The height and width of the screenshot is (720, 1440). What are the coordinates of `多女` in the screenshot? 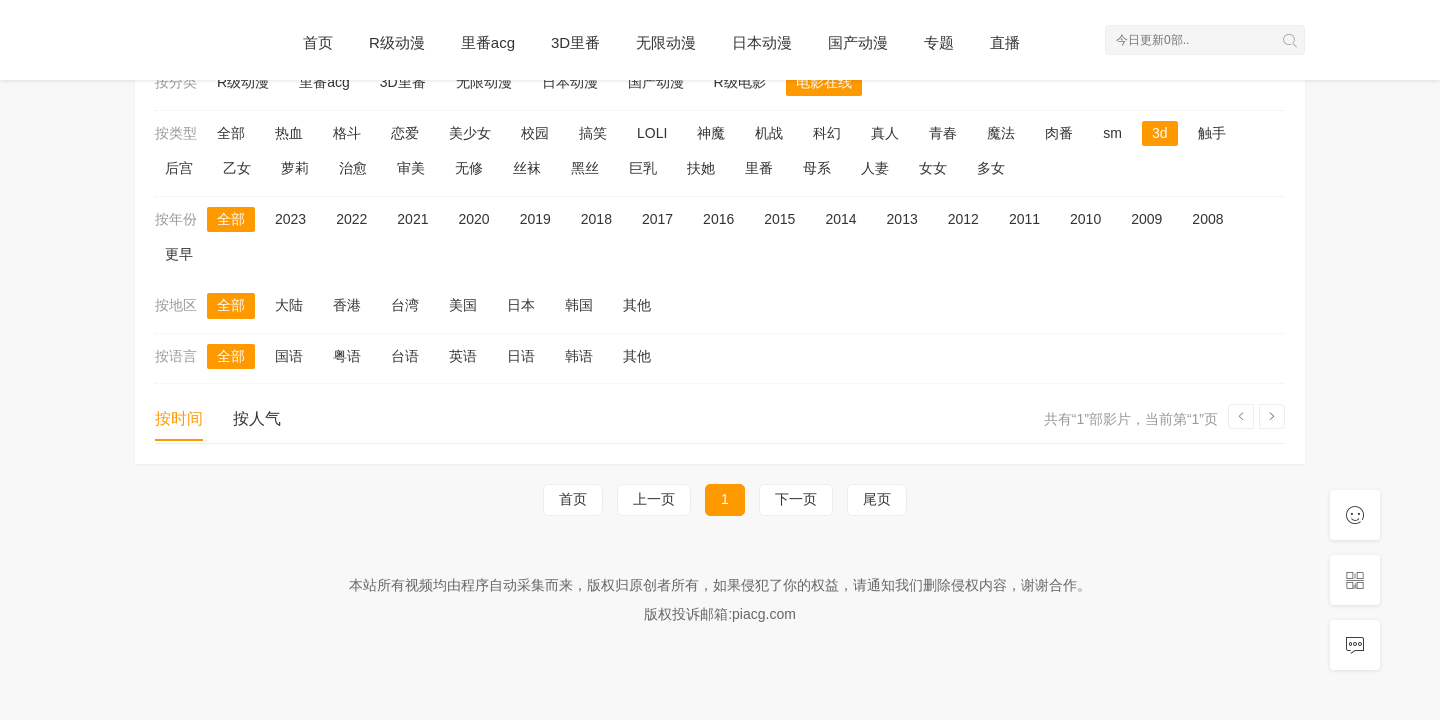 It's located at (991, 168).